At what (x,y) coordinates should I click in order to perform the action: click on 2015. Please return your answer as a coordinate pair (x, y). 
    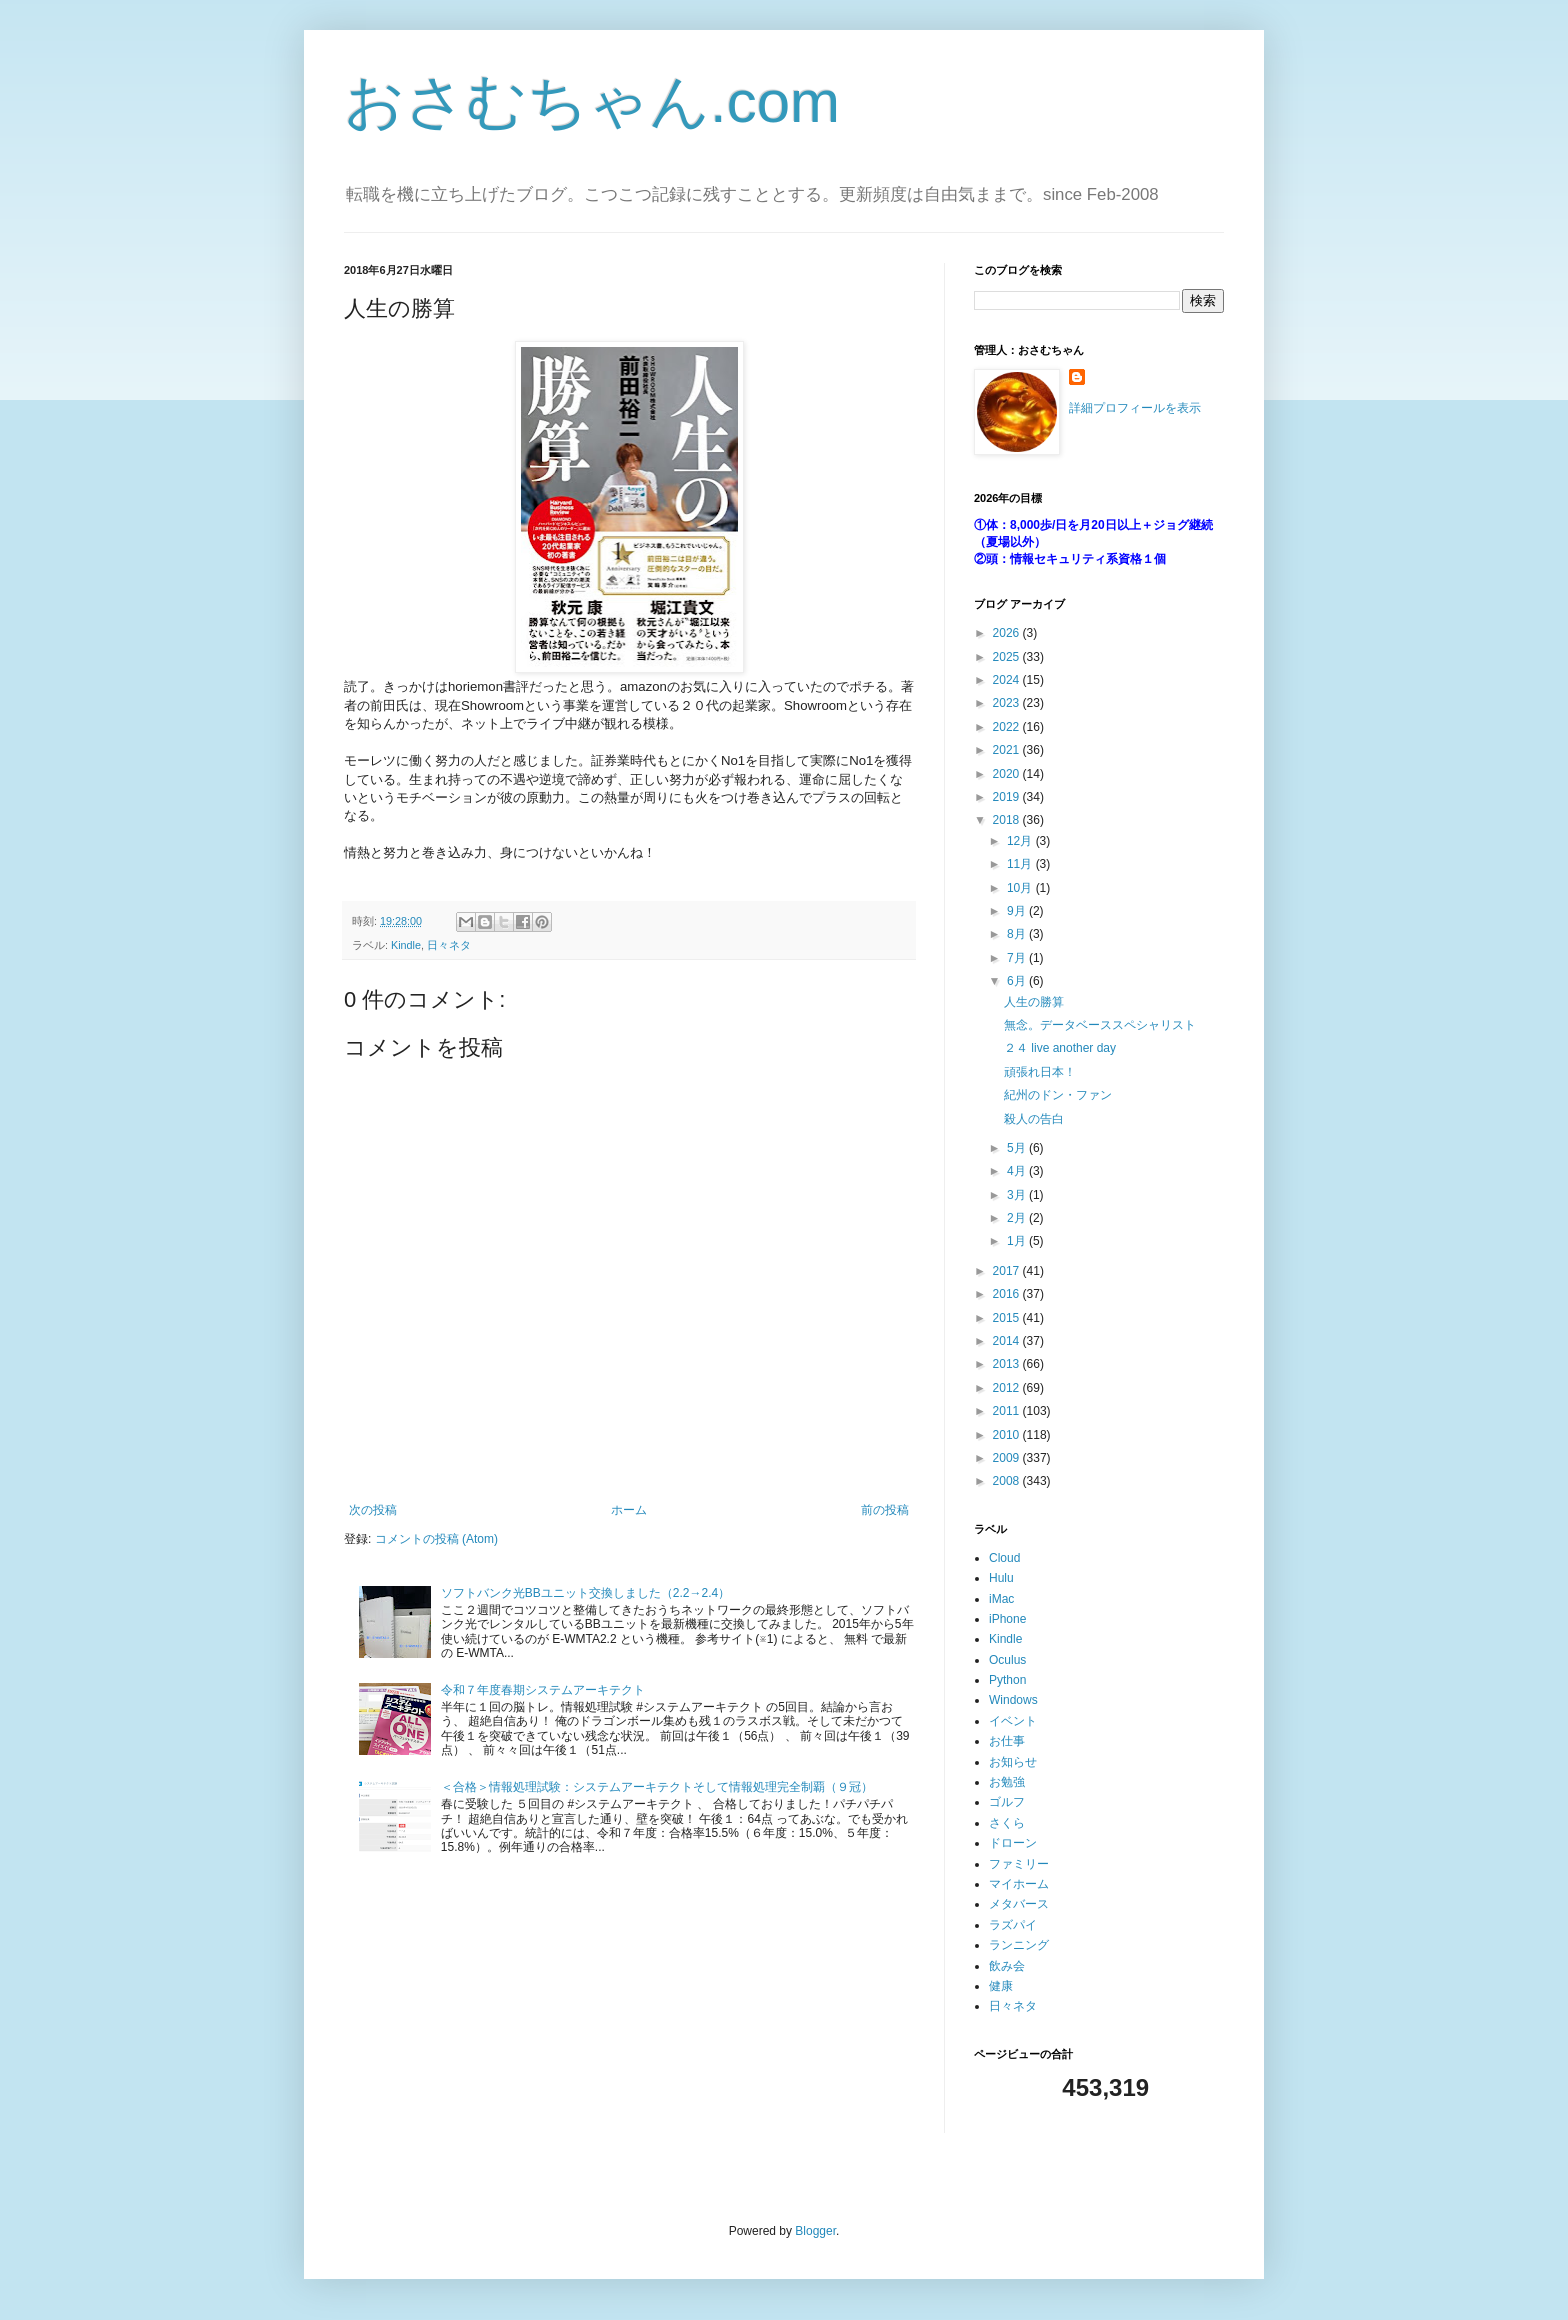
    Looking at the image, I should click on (1008, 1318).